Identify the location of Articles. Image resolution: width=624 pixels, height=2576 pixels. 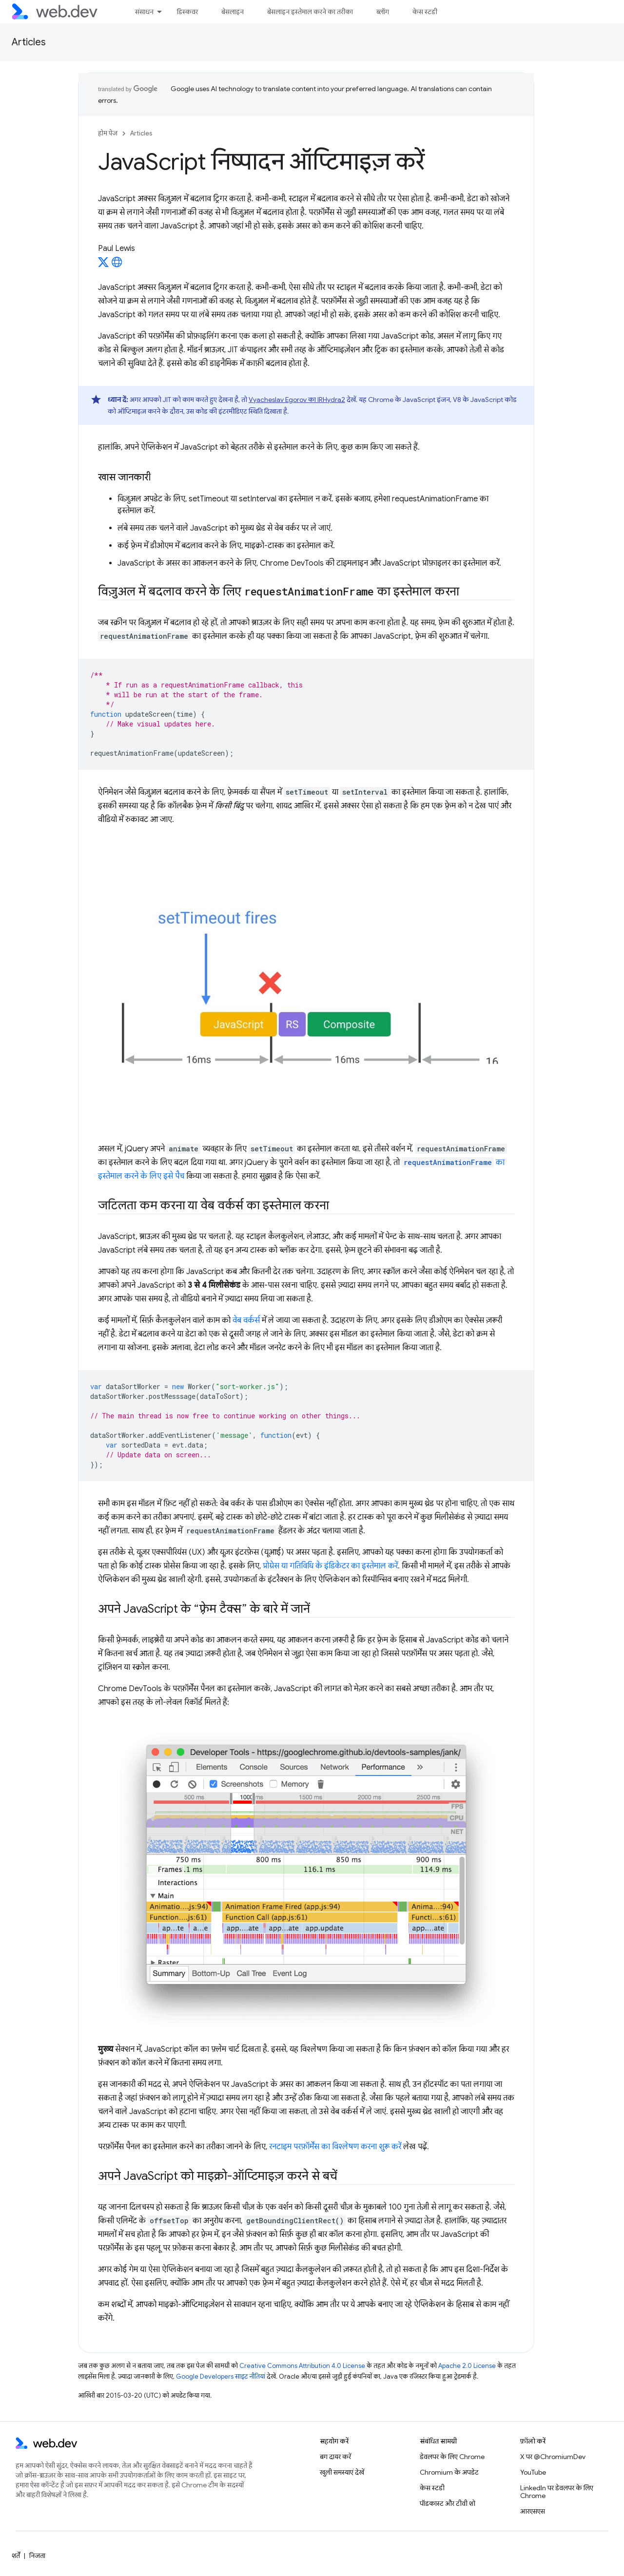
(29, 42).